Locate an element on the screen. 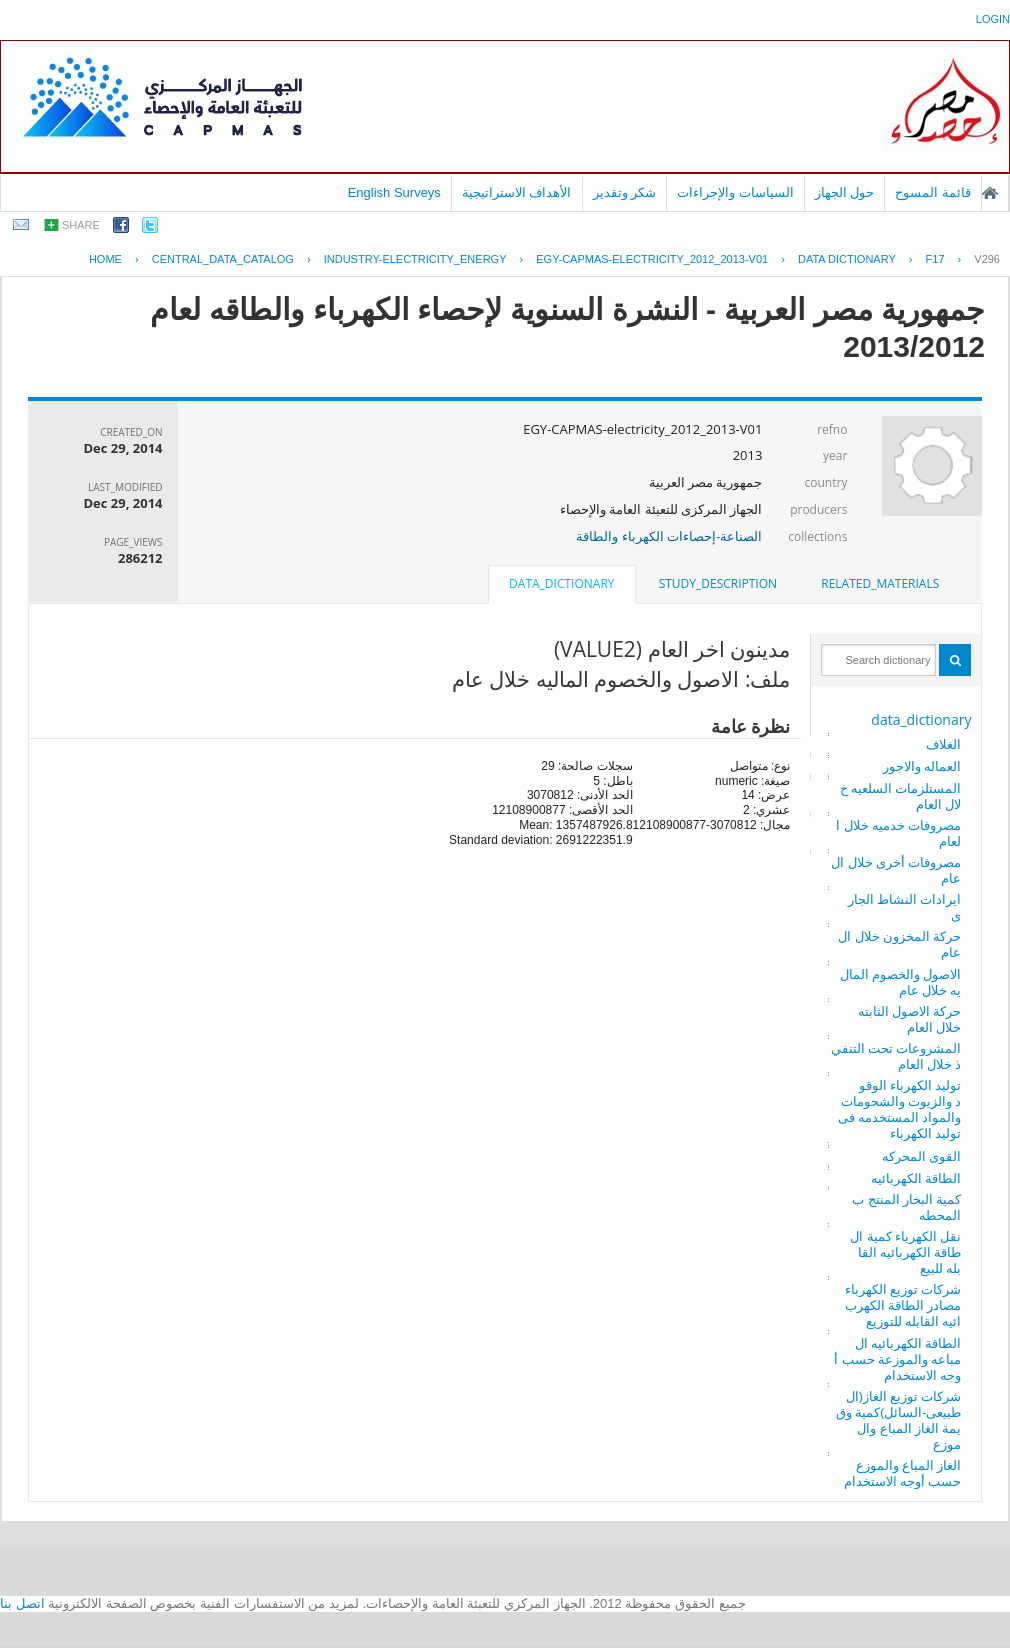 This screenshot has height=1648, width=1010. Home is located at coordinates (105, 259).